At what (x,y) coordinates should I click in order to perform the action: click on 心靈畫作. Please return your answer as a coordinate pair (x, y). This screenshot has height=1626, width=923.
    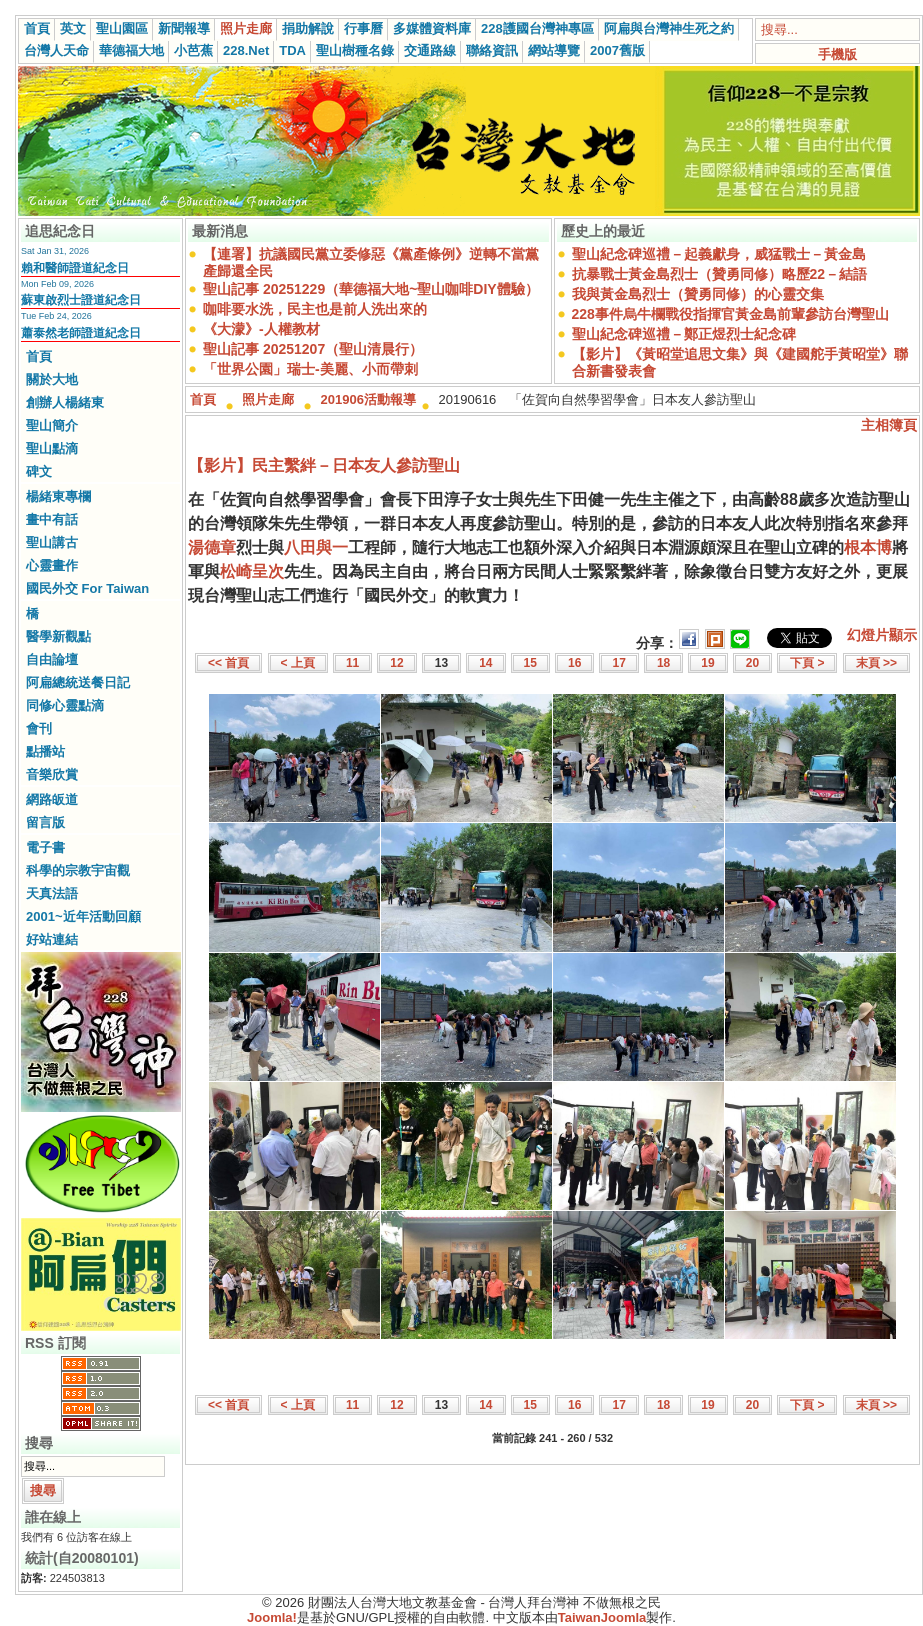
    Looking at the image, I should click on (52, 565).